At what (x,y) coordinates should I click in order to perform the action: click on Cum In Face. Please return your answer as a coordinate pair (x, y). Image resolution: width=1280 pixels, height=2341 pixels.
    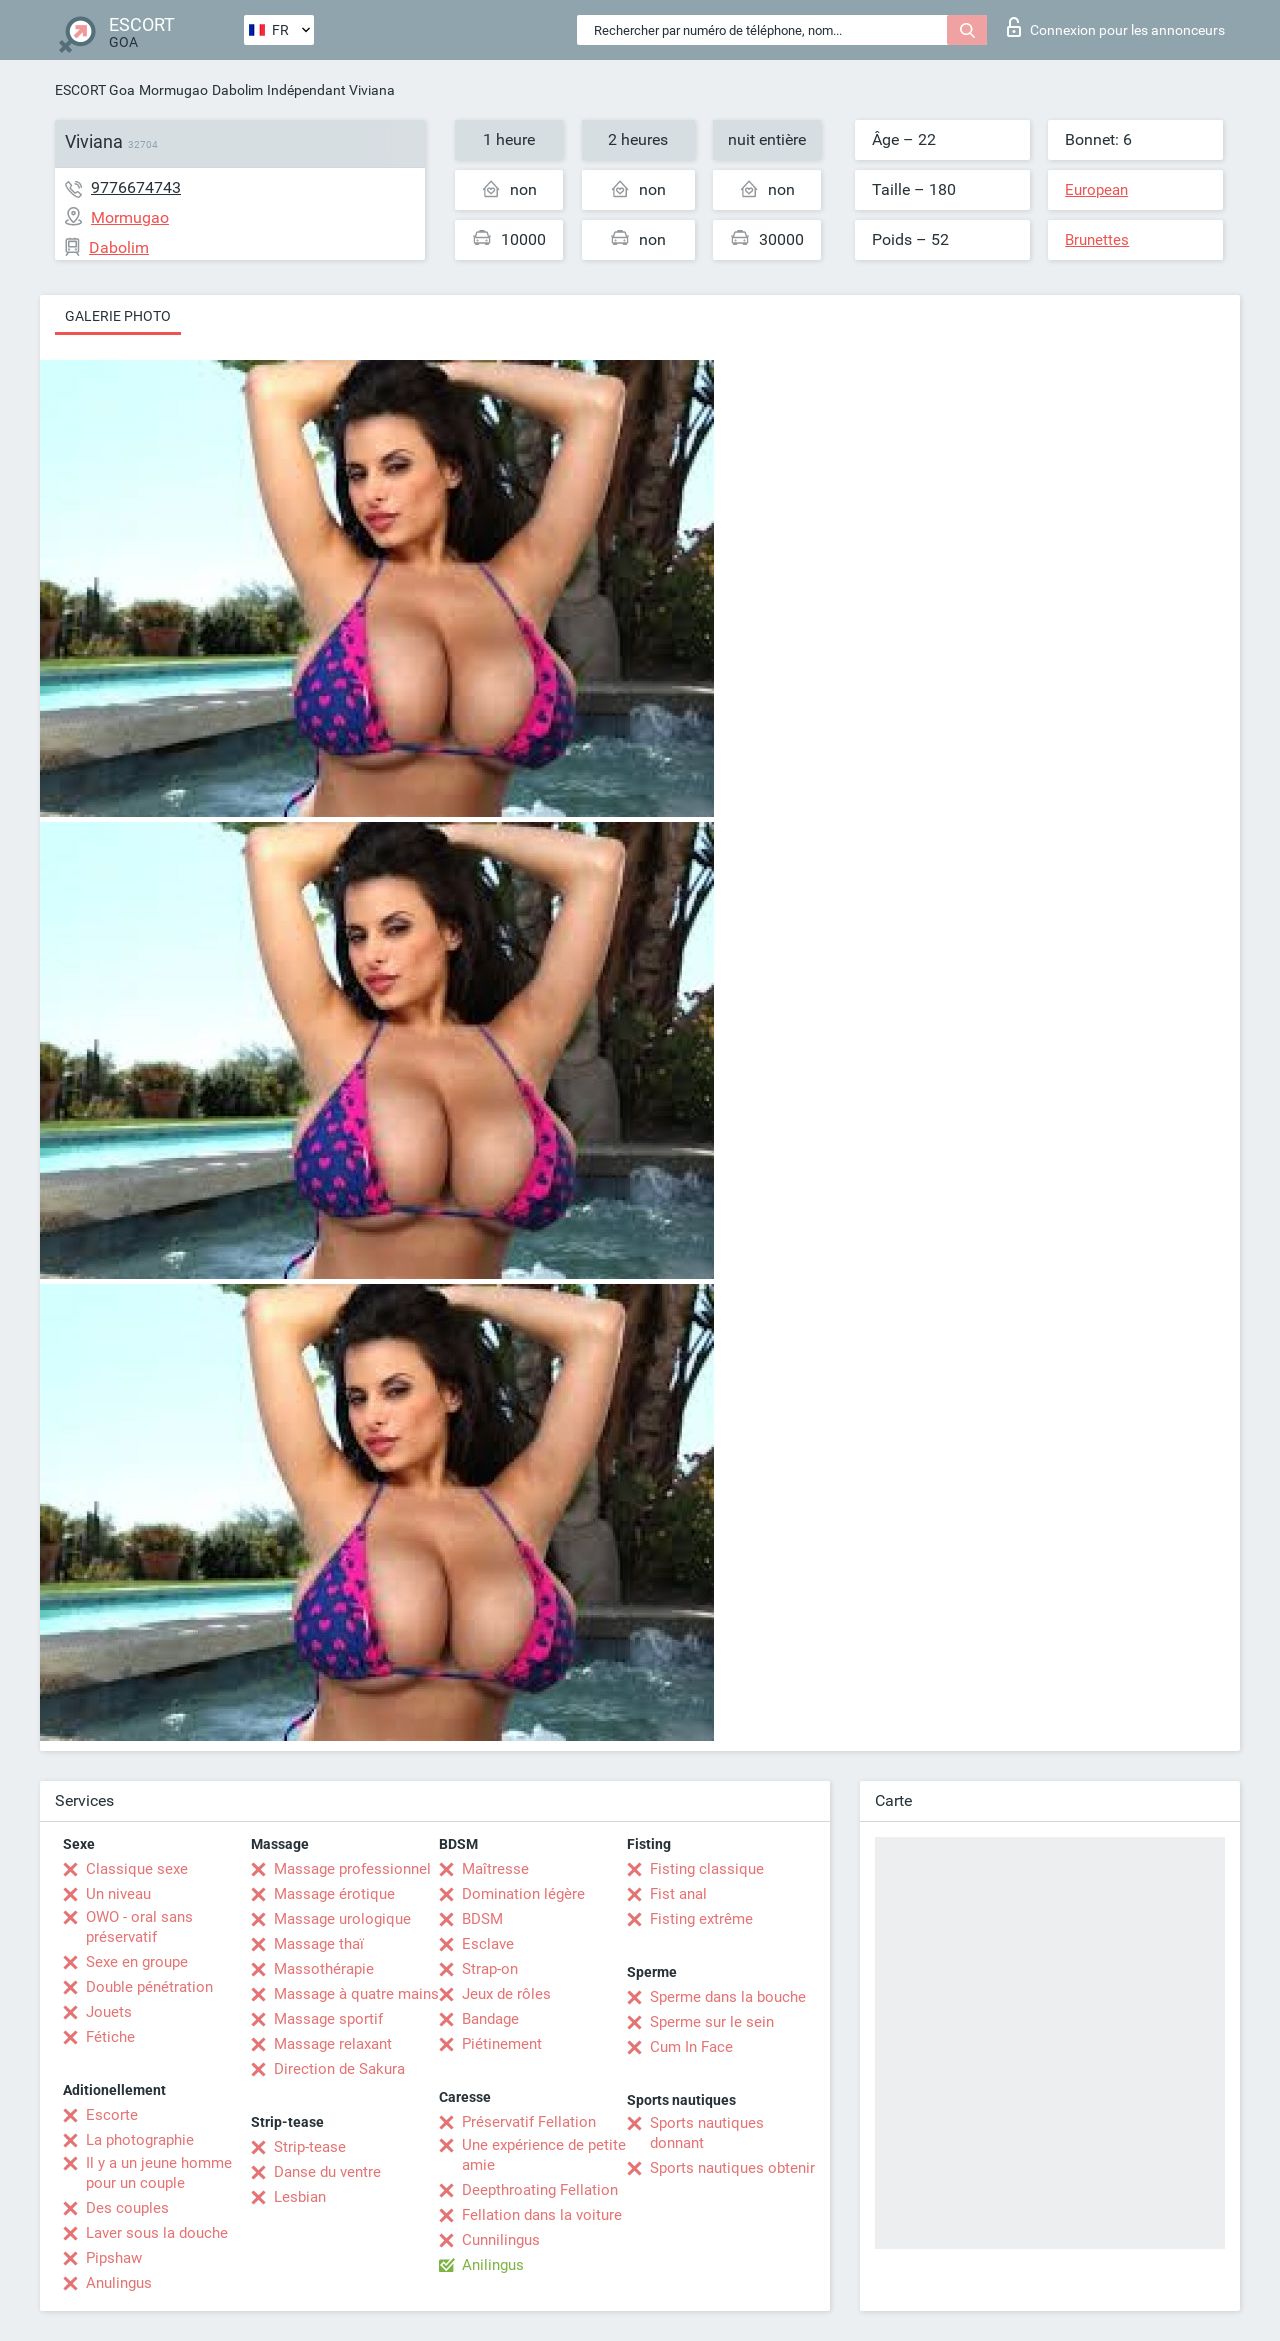
    Looking at the image, I should click on (691, 2047).